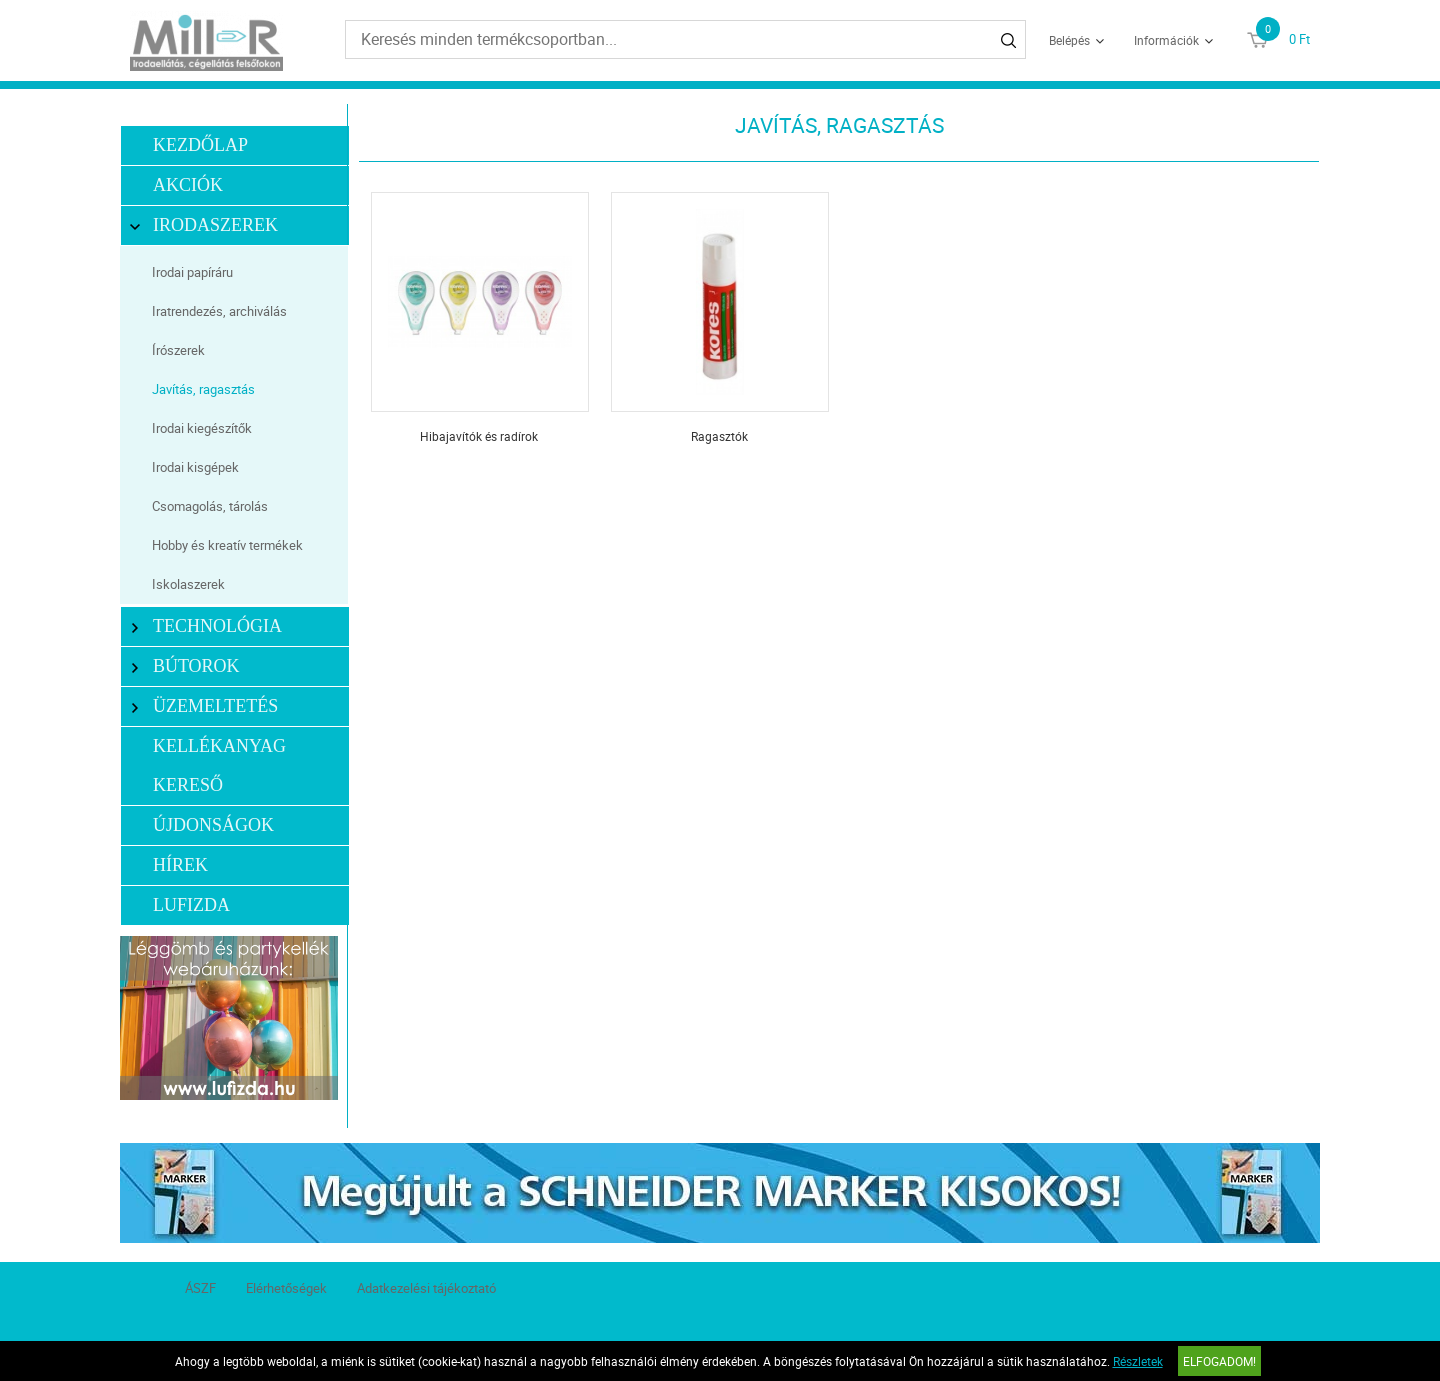 The width and height of the screenshot is (1440, 1381). What do you see at coordinates (191, 905) in the screenshot?
I see `LUFIZDA` at bounding box center [191, 905].